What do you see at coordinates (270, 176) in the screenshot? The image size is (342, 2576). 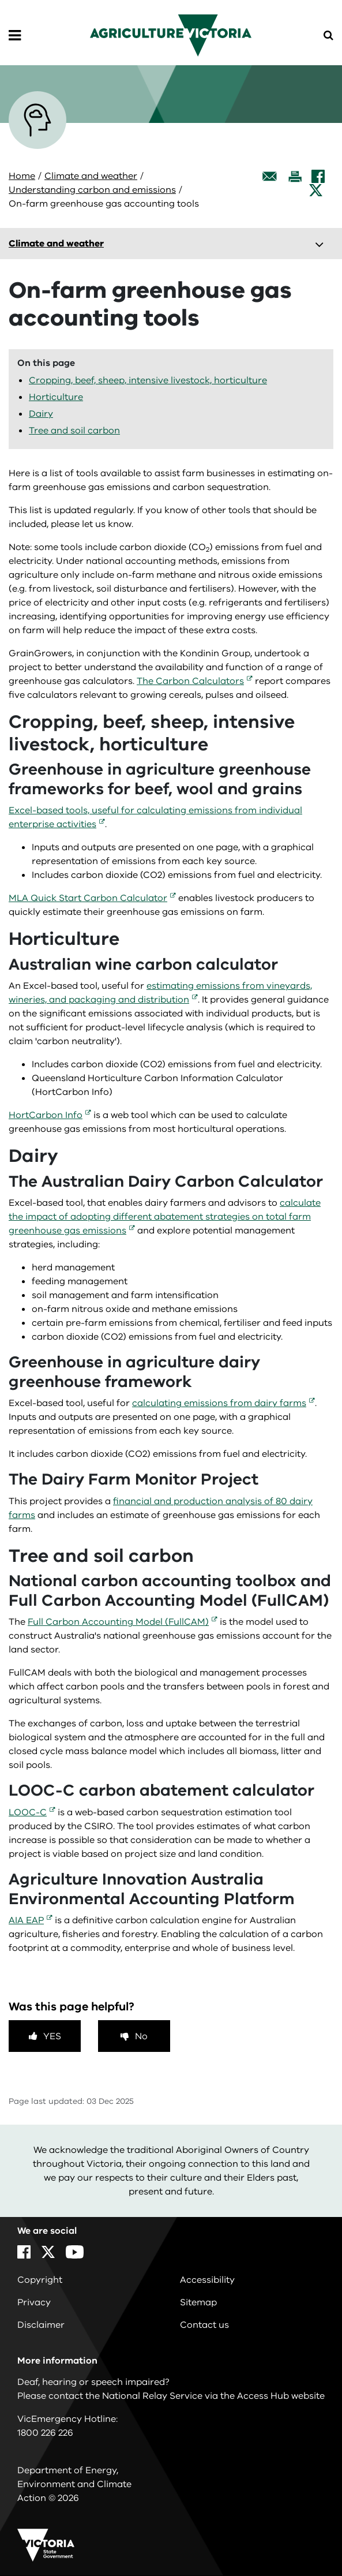 I see `[Email this page]` at bounding box center [270, 176].